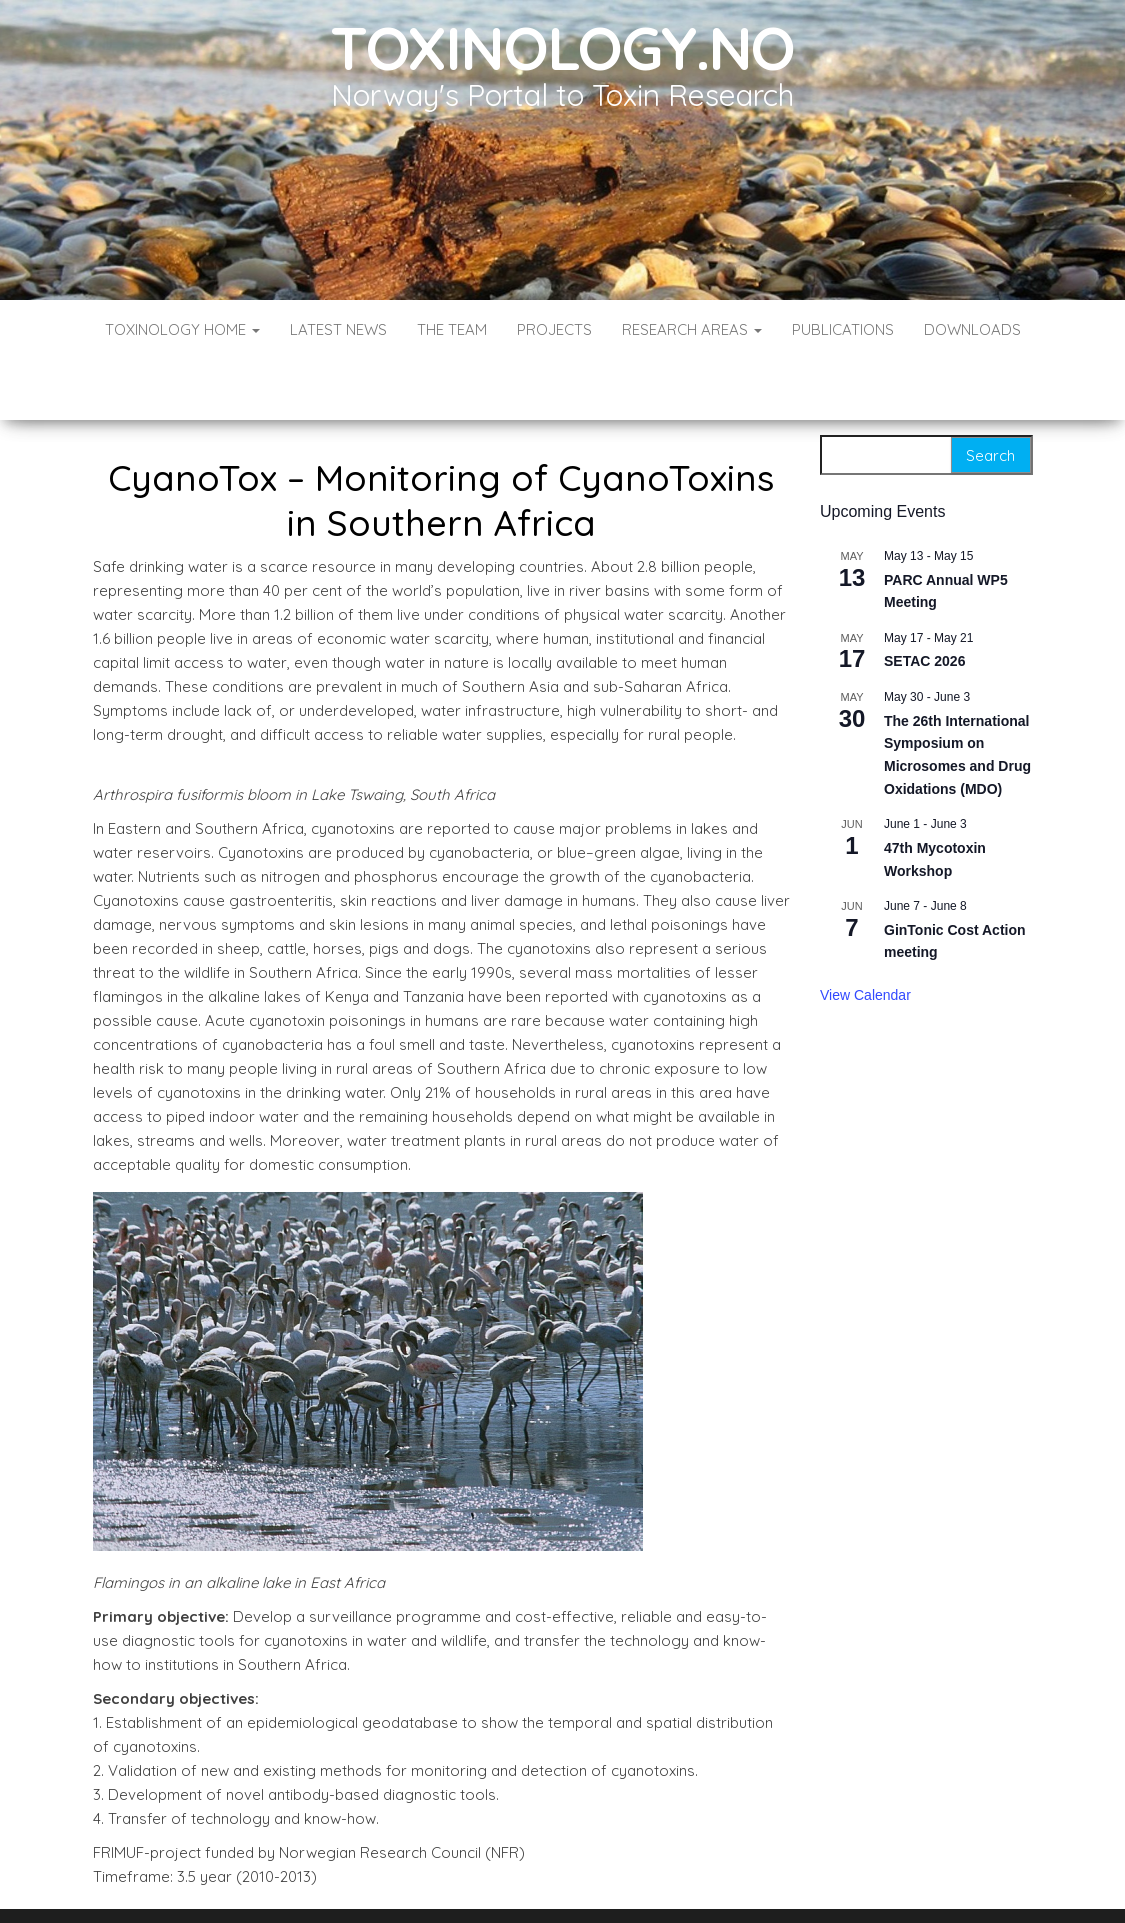 The height and width of the screenshot is (1923, 1125). What do you see at coordinates (865, 935) in the screenshot?
I see `View Calendar` at bounding box center [865, 935].